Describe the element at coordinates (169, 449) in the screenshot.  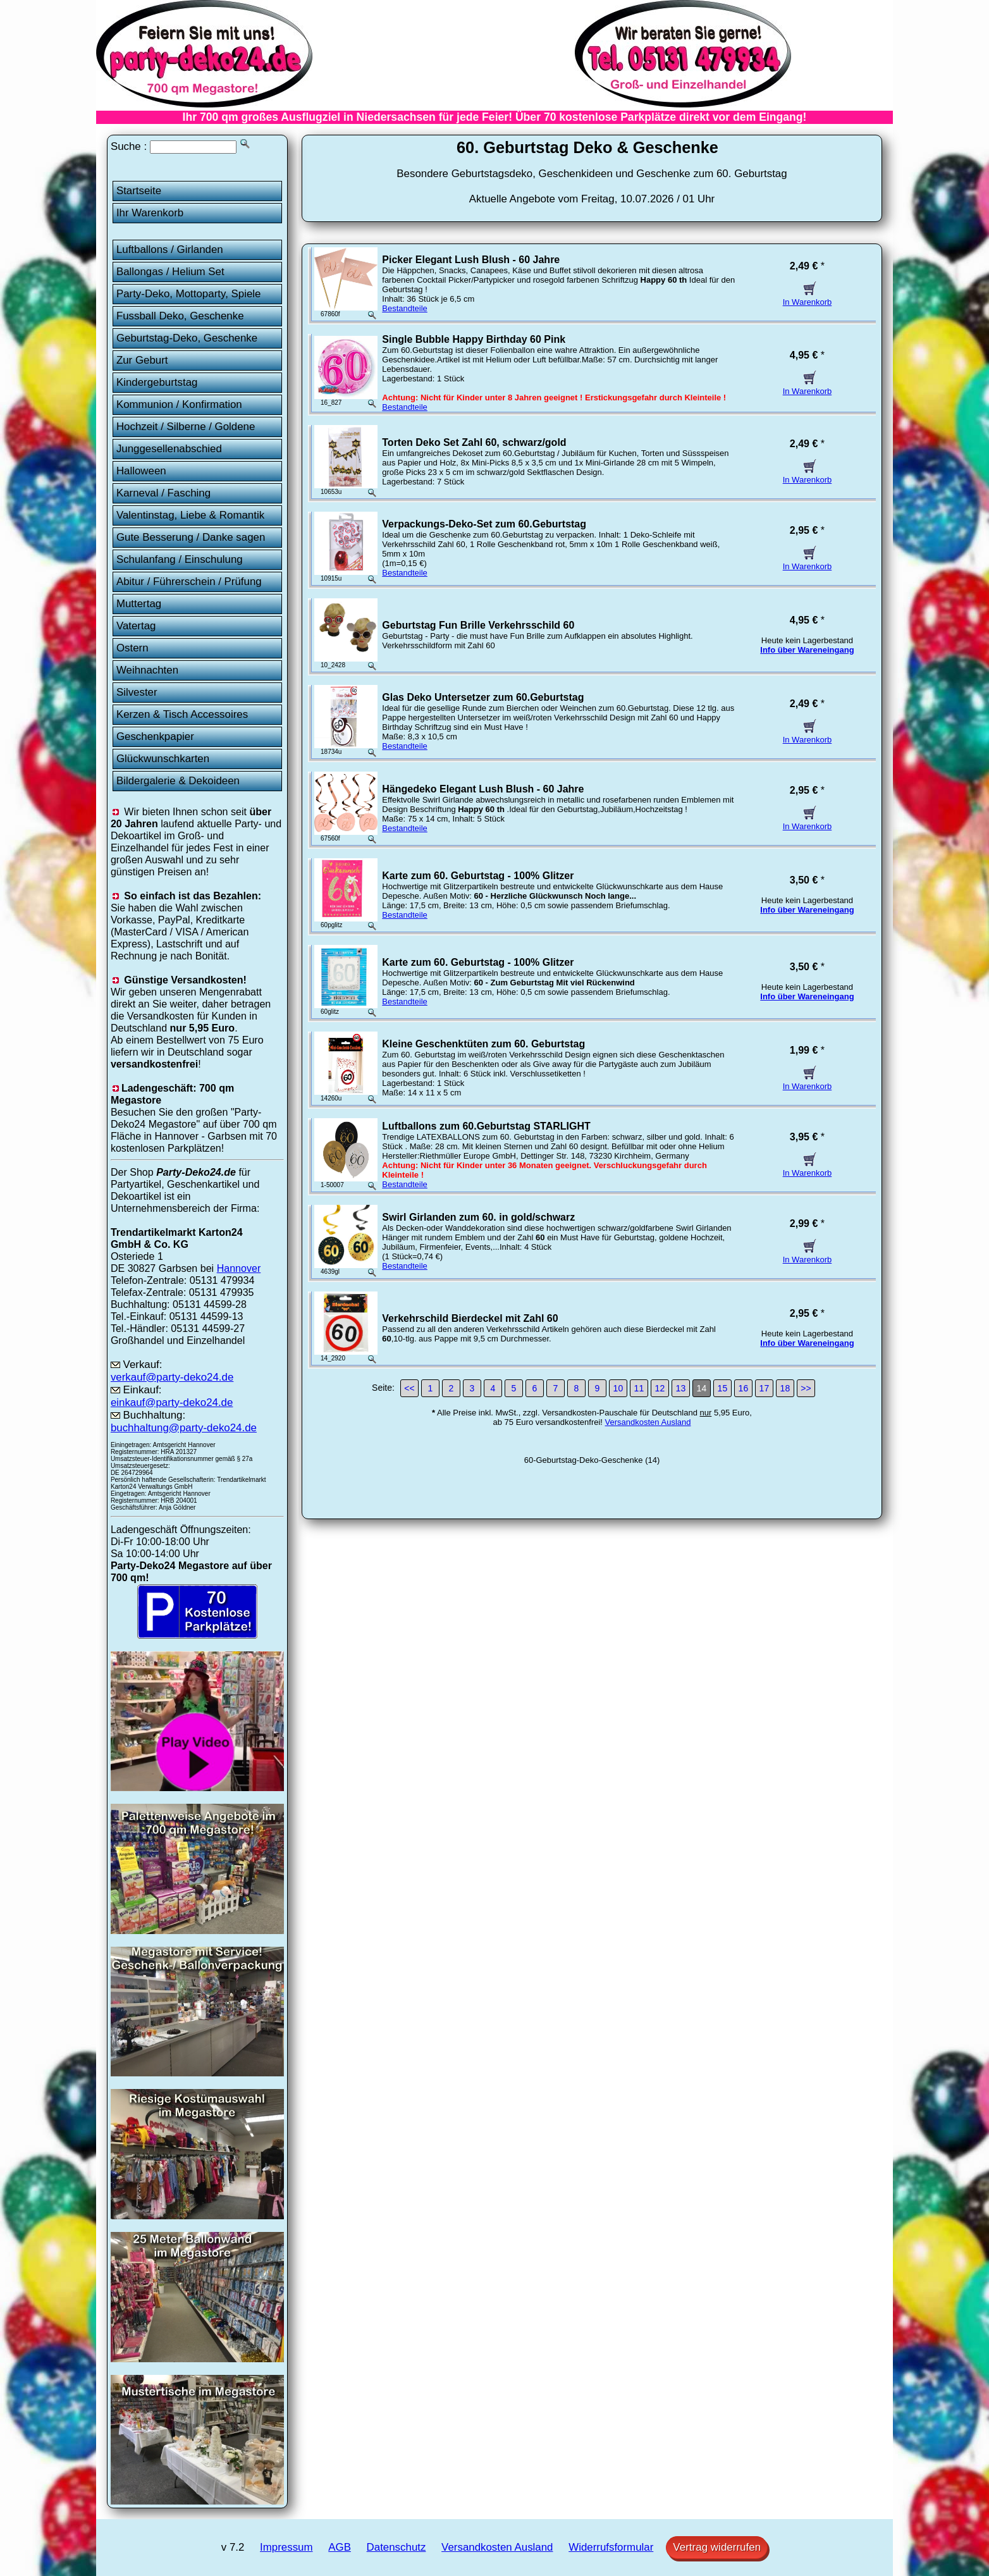
I see `Junggesellenabschied` at that location.